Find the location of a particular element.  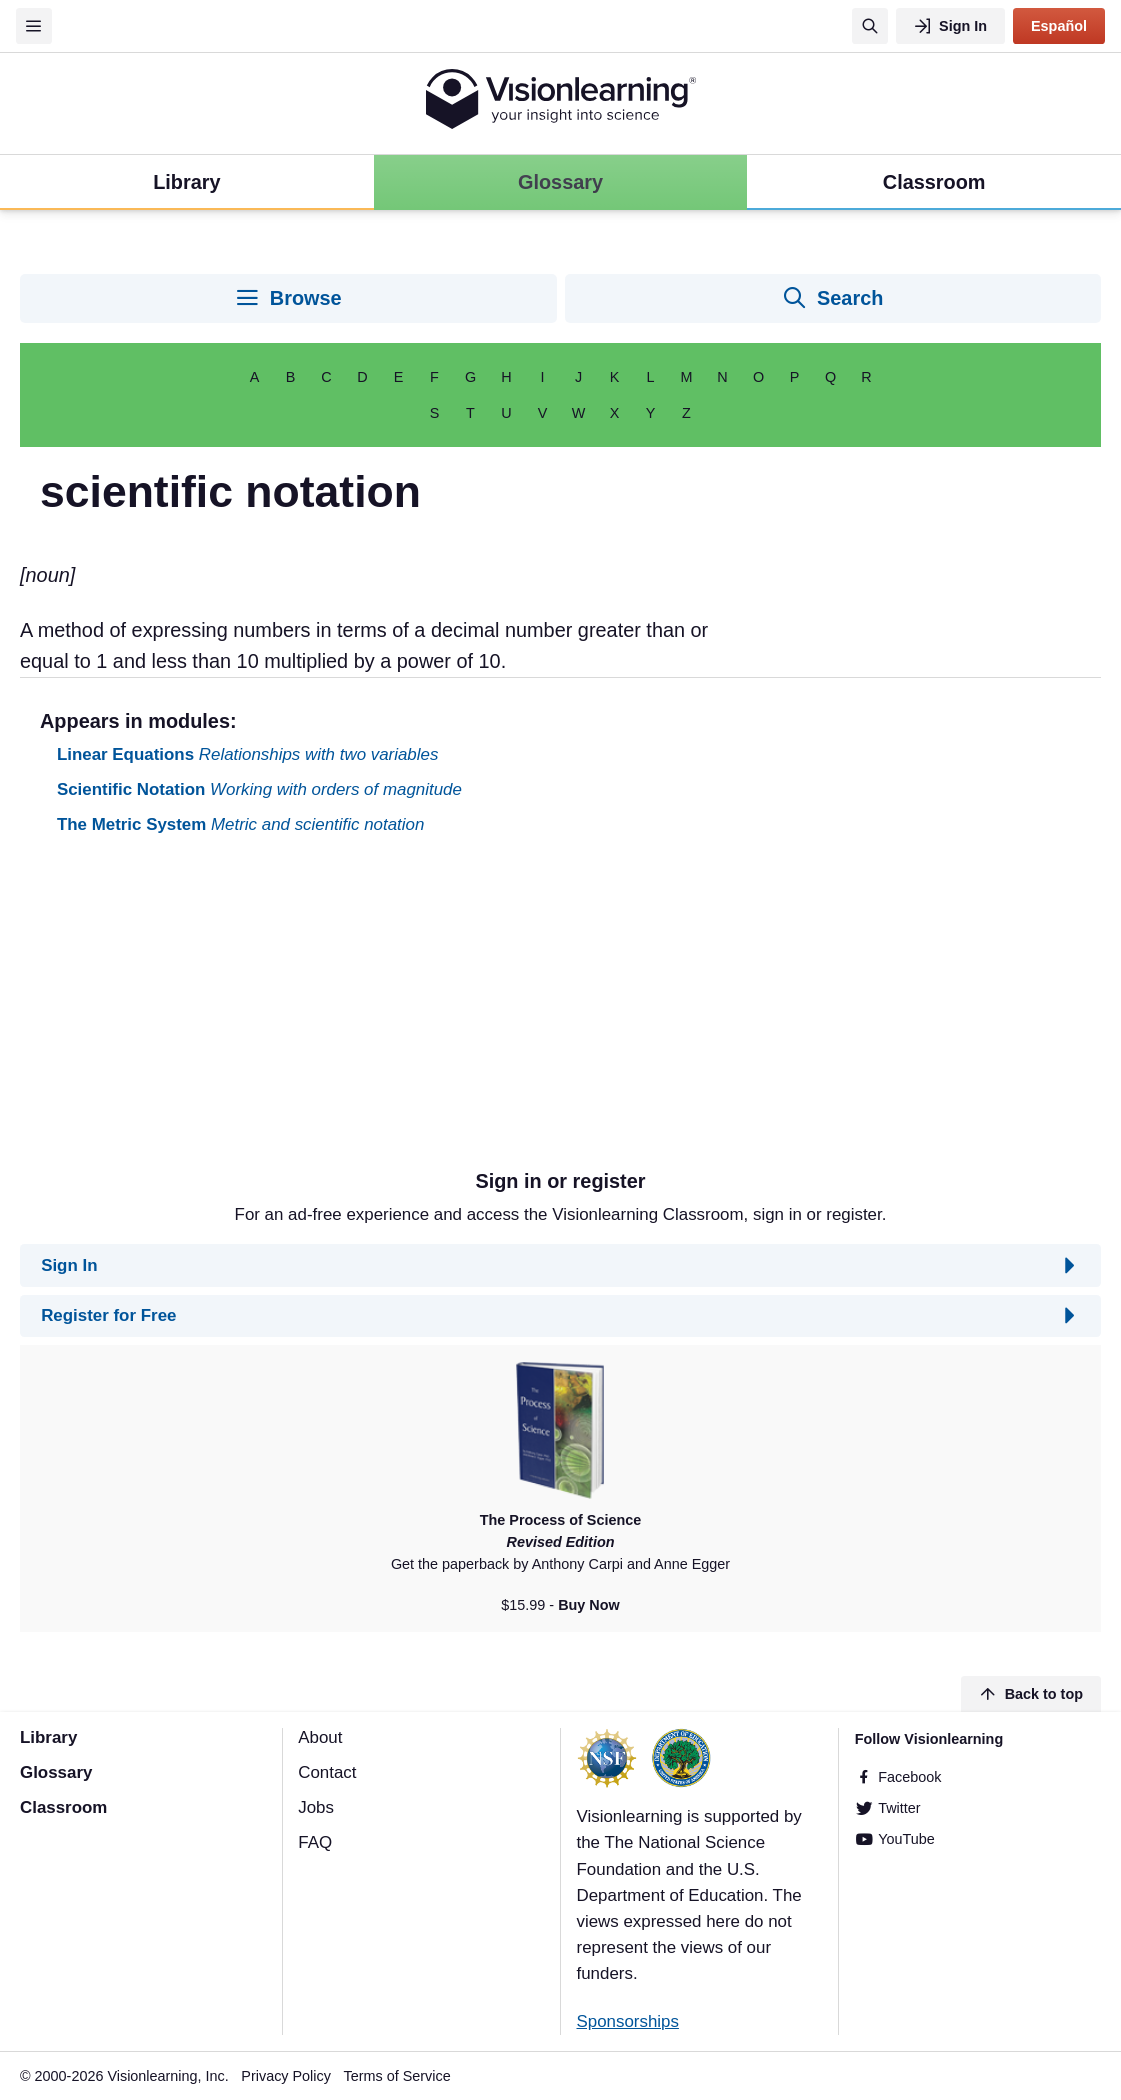

Contact is located at coordinates (327, 1772).